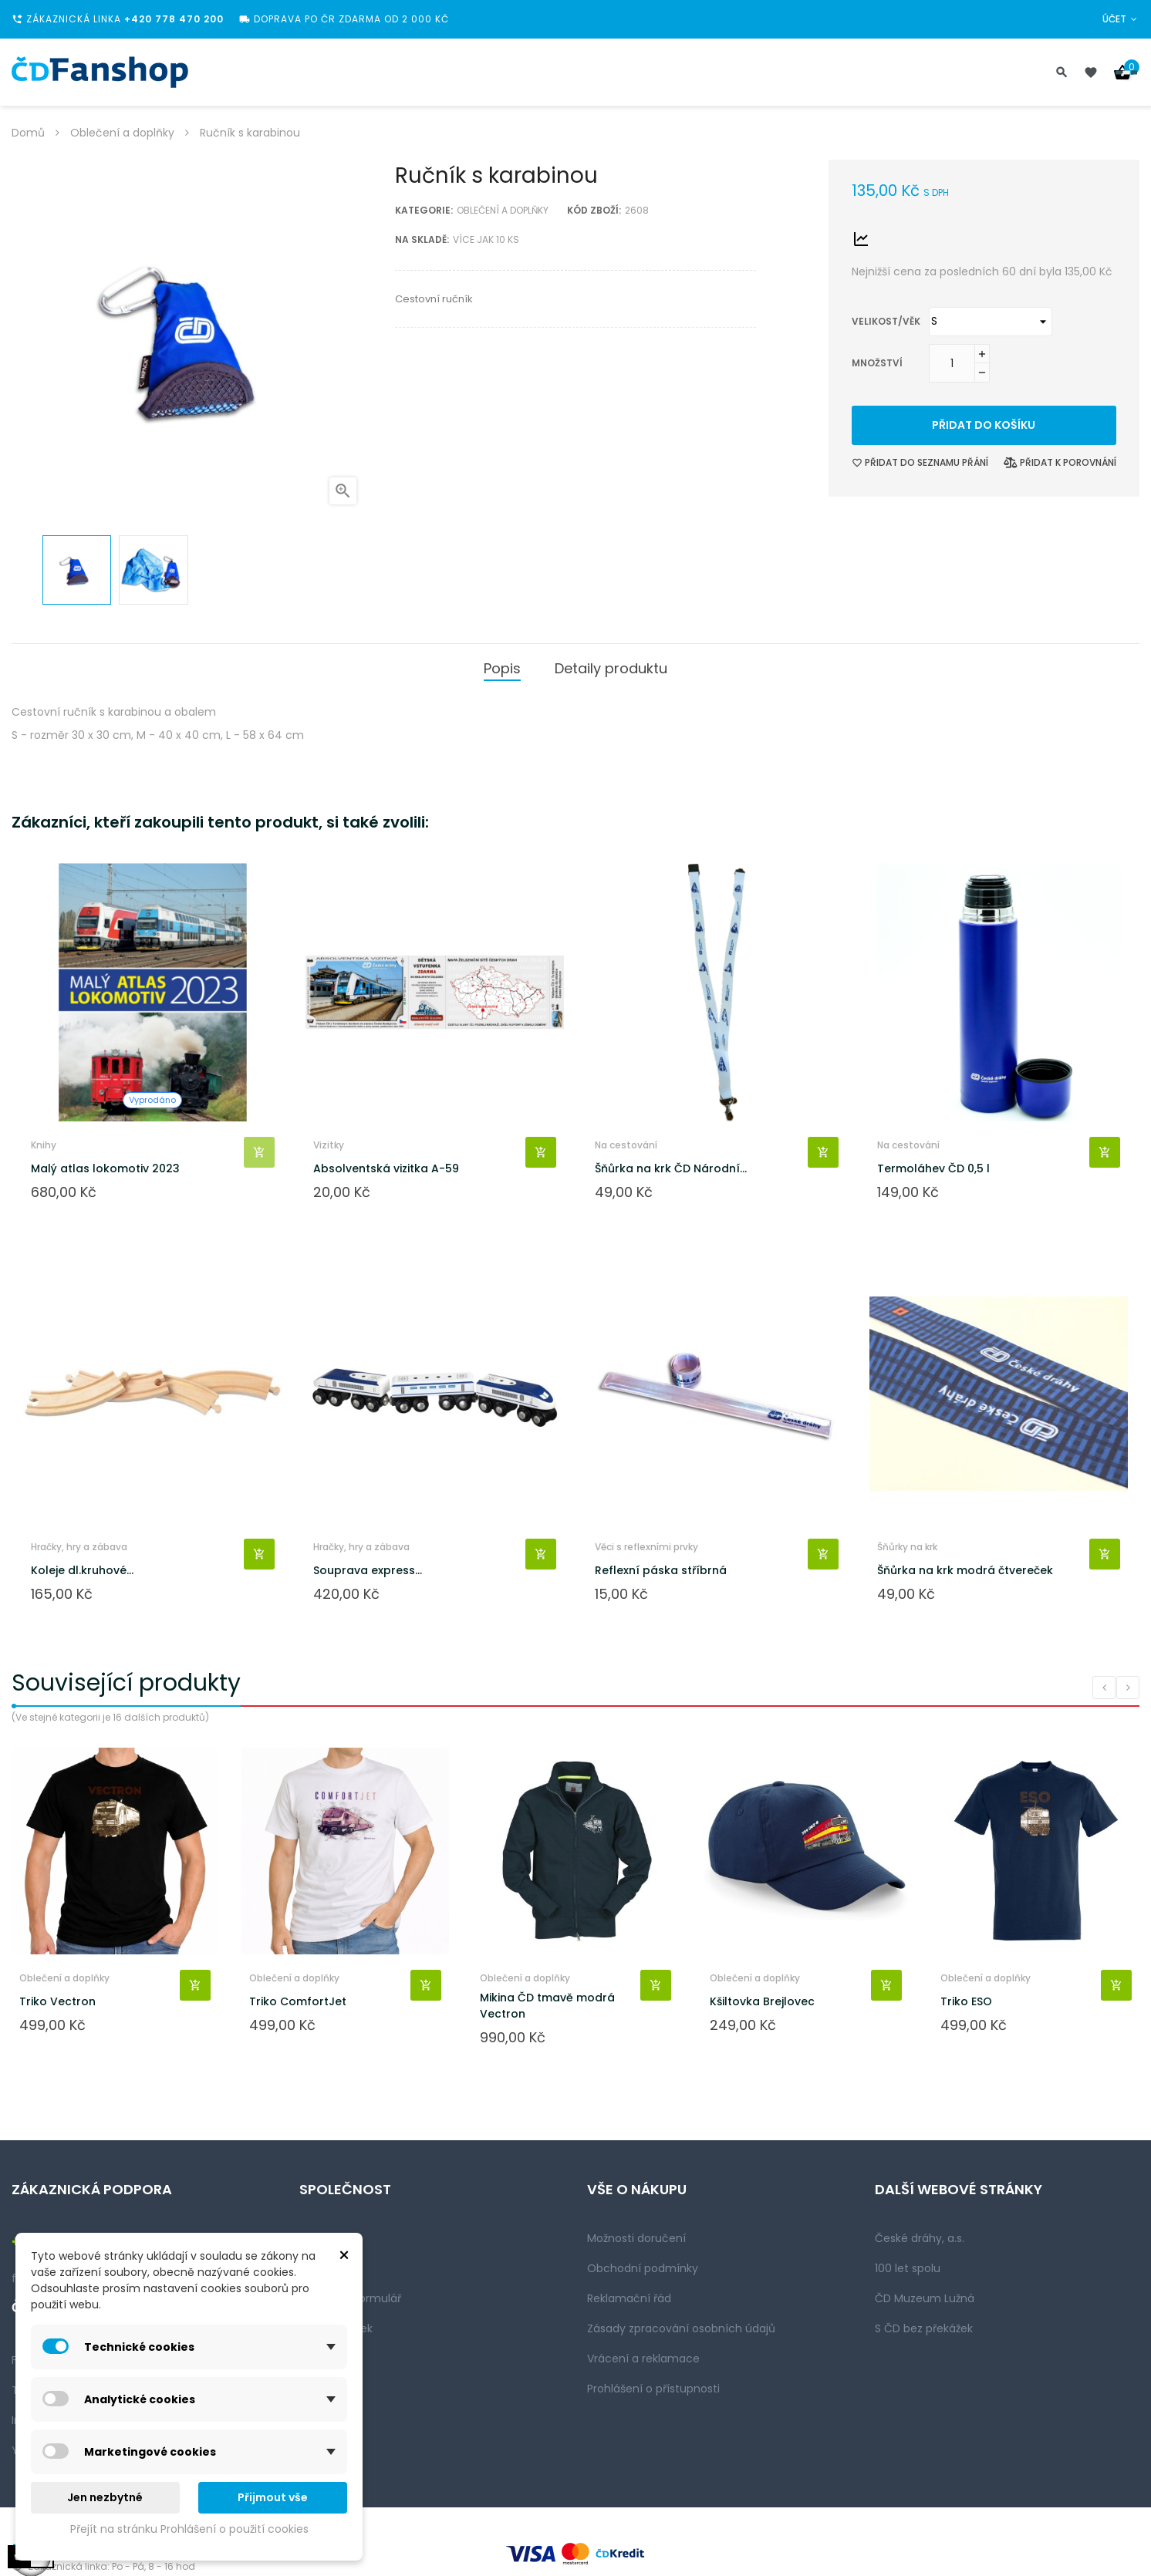 This screenshot has width=1151, height=2576. I want to click on Popis [tab], so click(502, 668).